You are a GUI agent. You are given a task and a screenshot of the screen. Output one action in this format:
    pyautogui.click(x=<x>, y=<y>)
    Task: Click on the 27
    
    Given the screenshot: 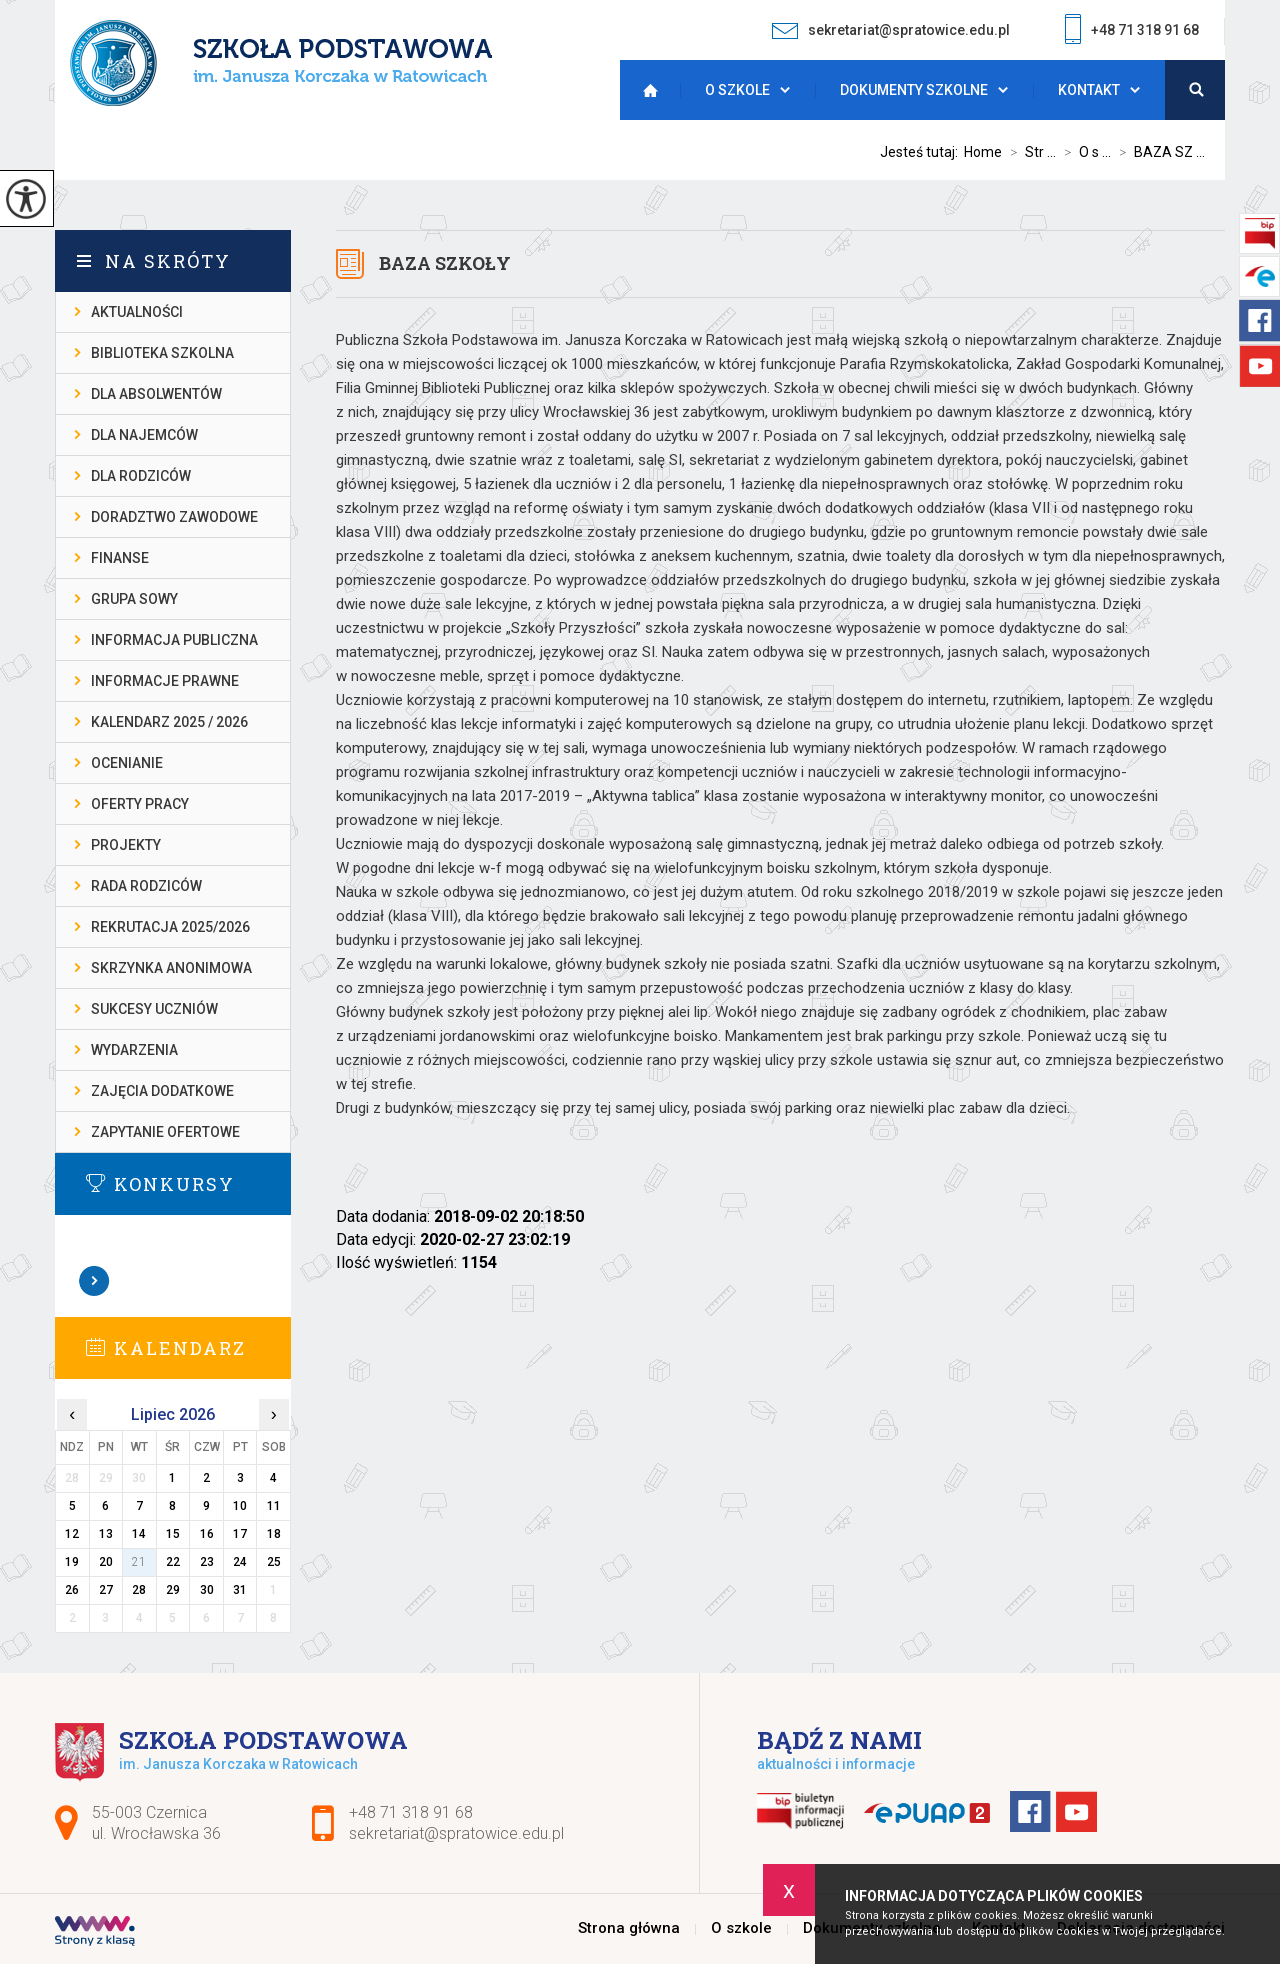 What is the action you would take?
    pyautogui.click(x=106, y=1590)
    